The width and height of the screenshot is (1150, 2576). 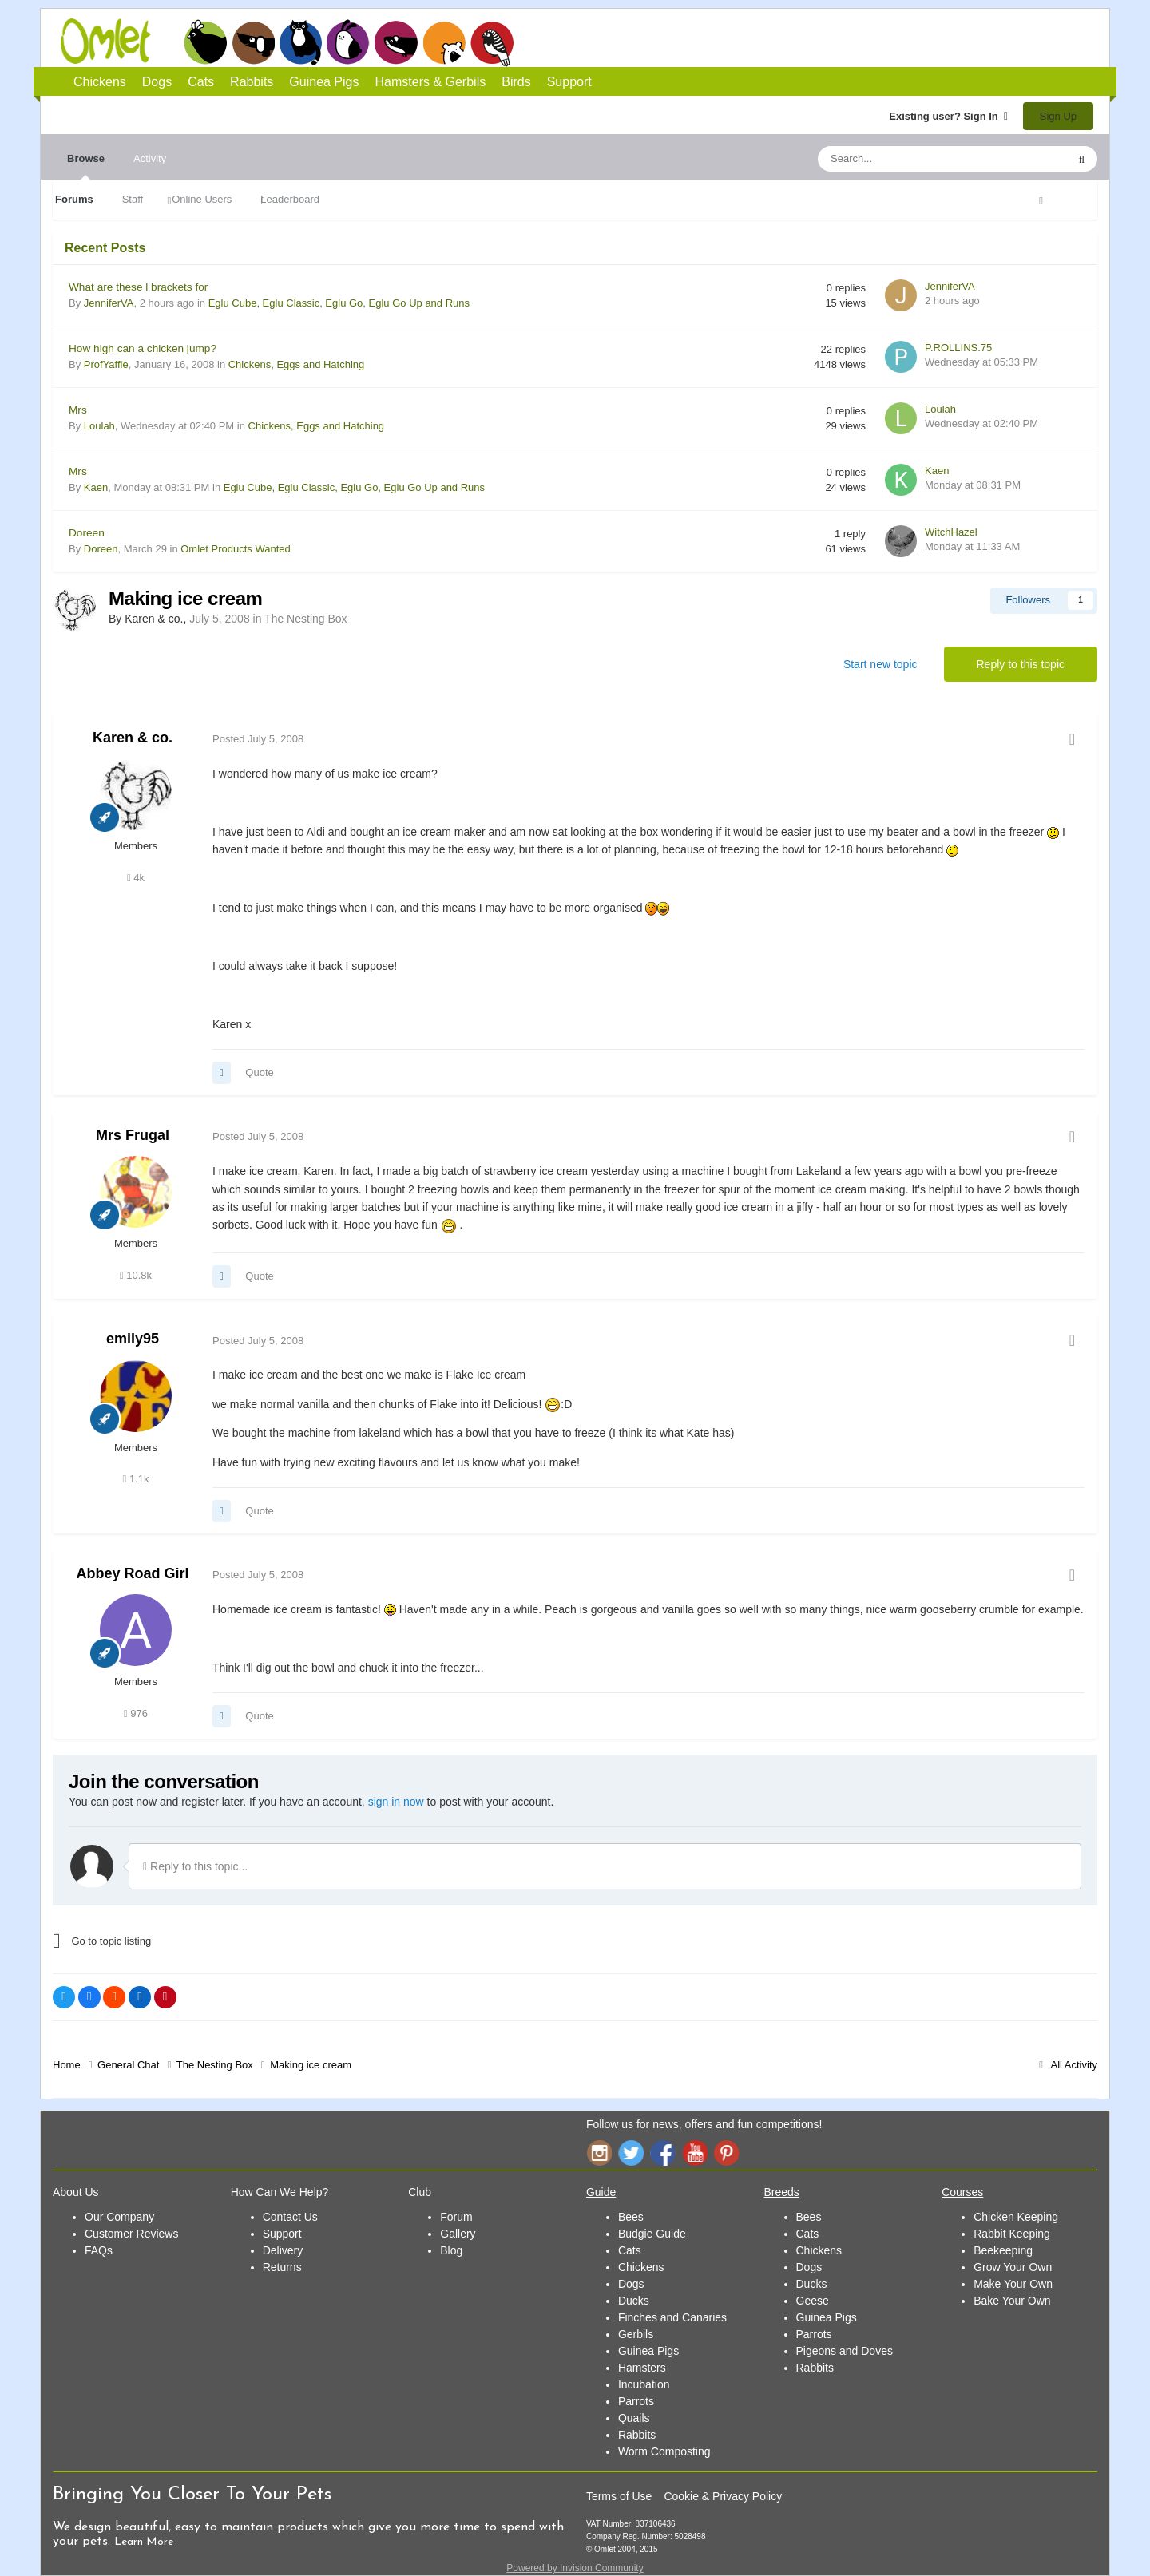 What do you see at coordinates (136, 878) in the screenshot?
I see `4k` at bounding box center [136, 878].